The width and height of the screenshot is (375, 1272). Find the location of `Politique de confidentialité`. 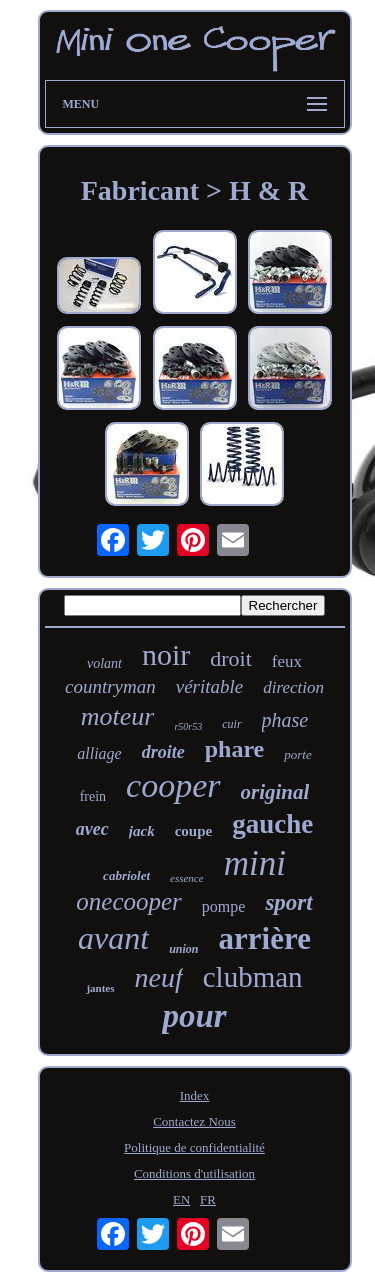

Politique de confidentialité is located at coordinates (194, 1147).